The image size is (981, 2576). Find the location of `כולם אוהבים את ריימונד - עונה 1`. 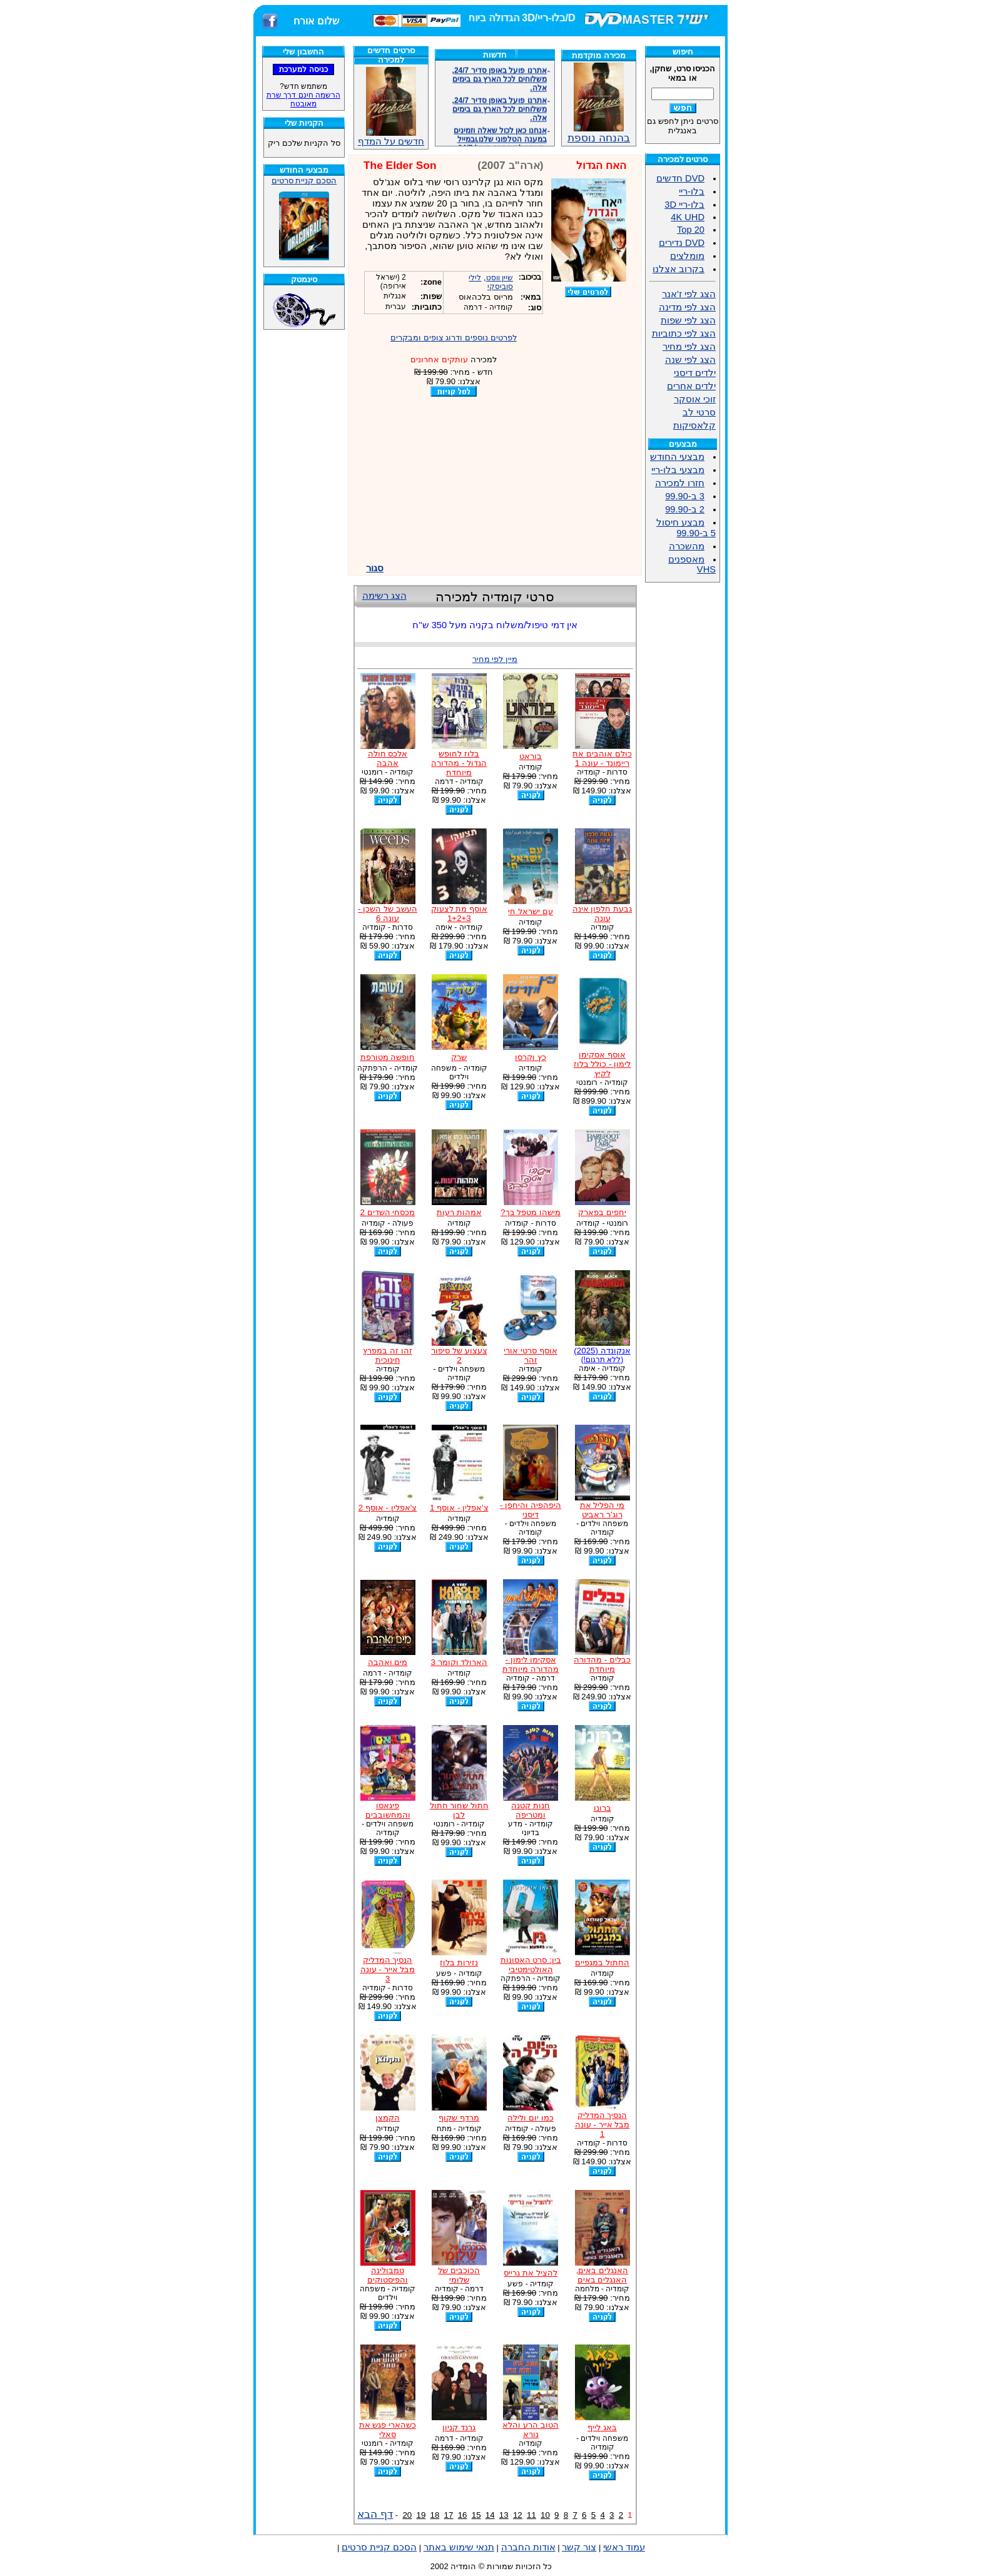

כולם אוהבים את ריימונד - עונה 1 is located at coordinates (601, 758).